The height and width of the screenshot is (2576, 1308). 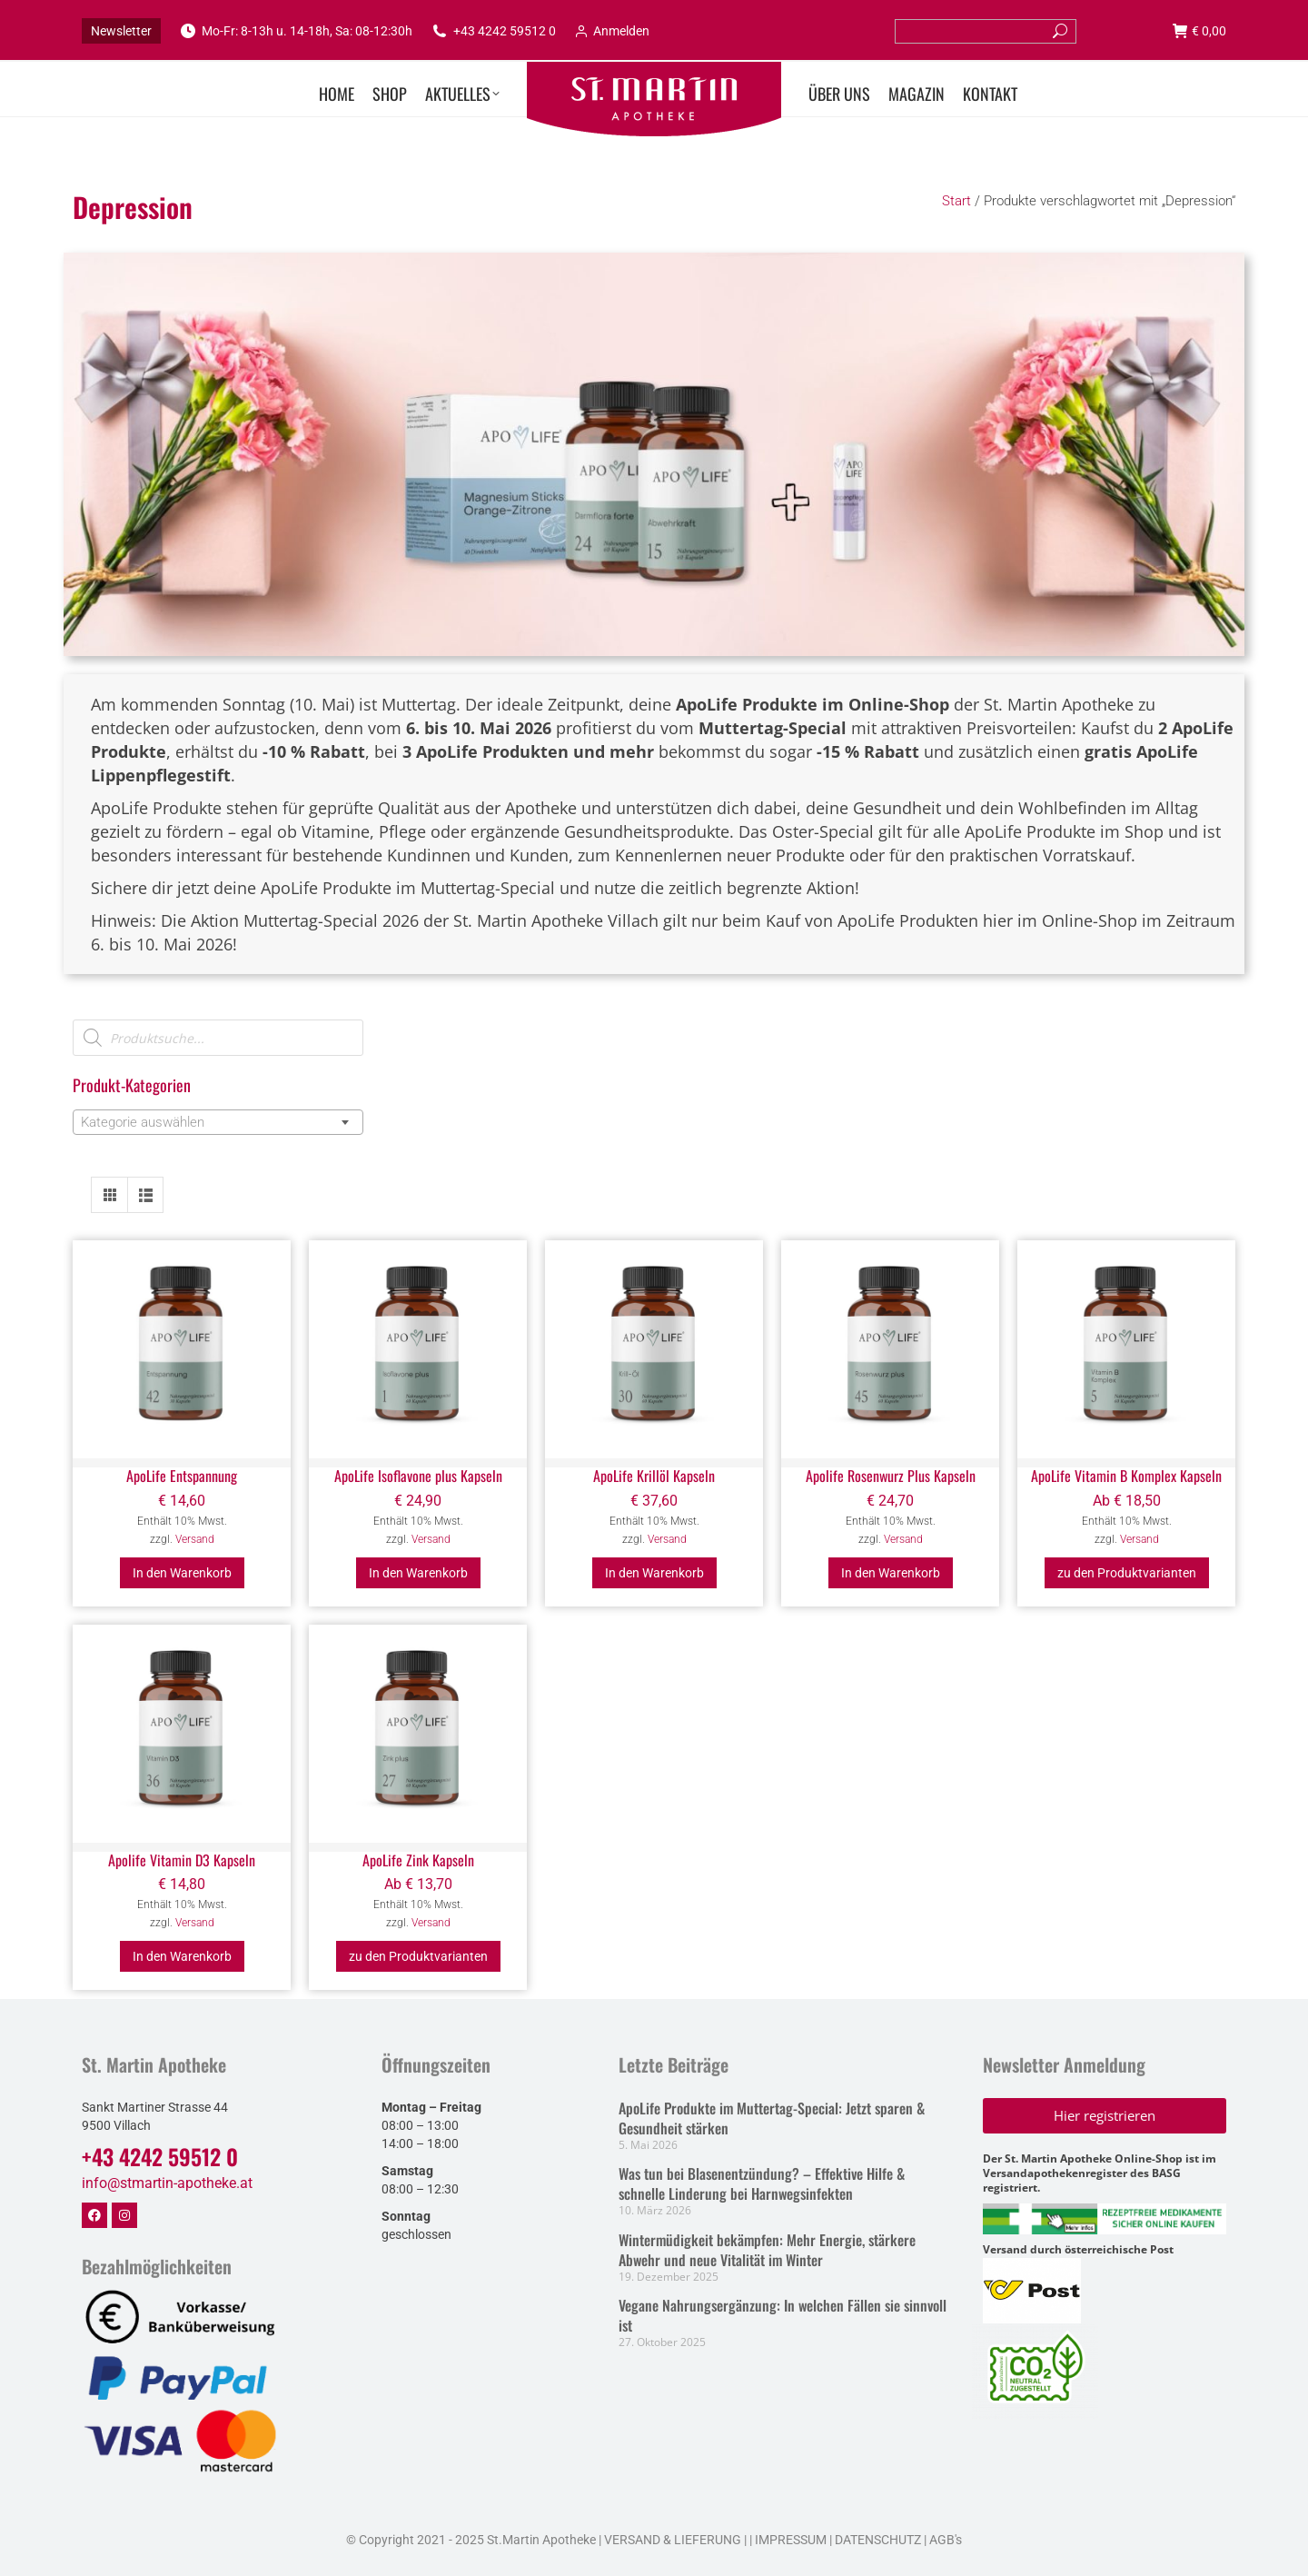 I want to click on [Search], so click(x=985, y=31).